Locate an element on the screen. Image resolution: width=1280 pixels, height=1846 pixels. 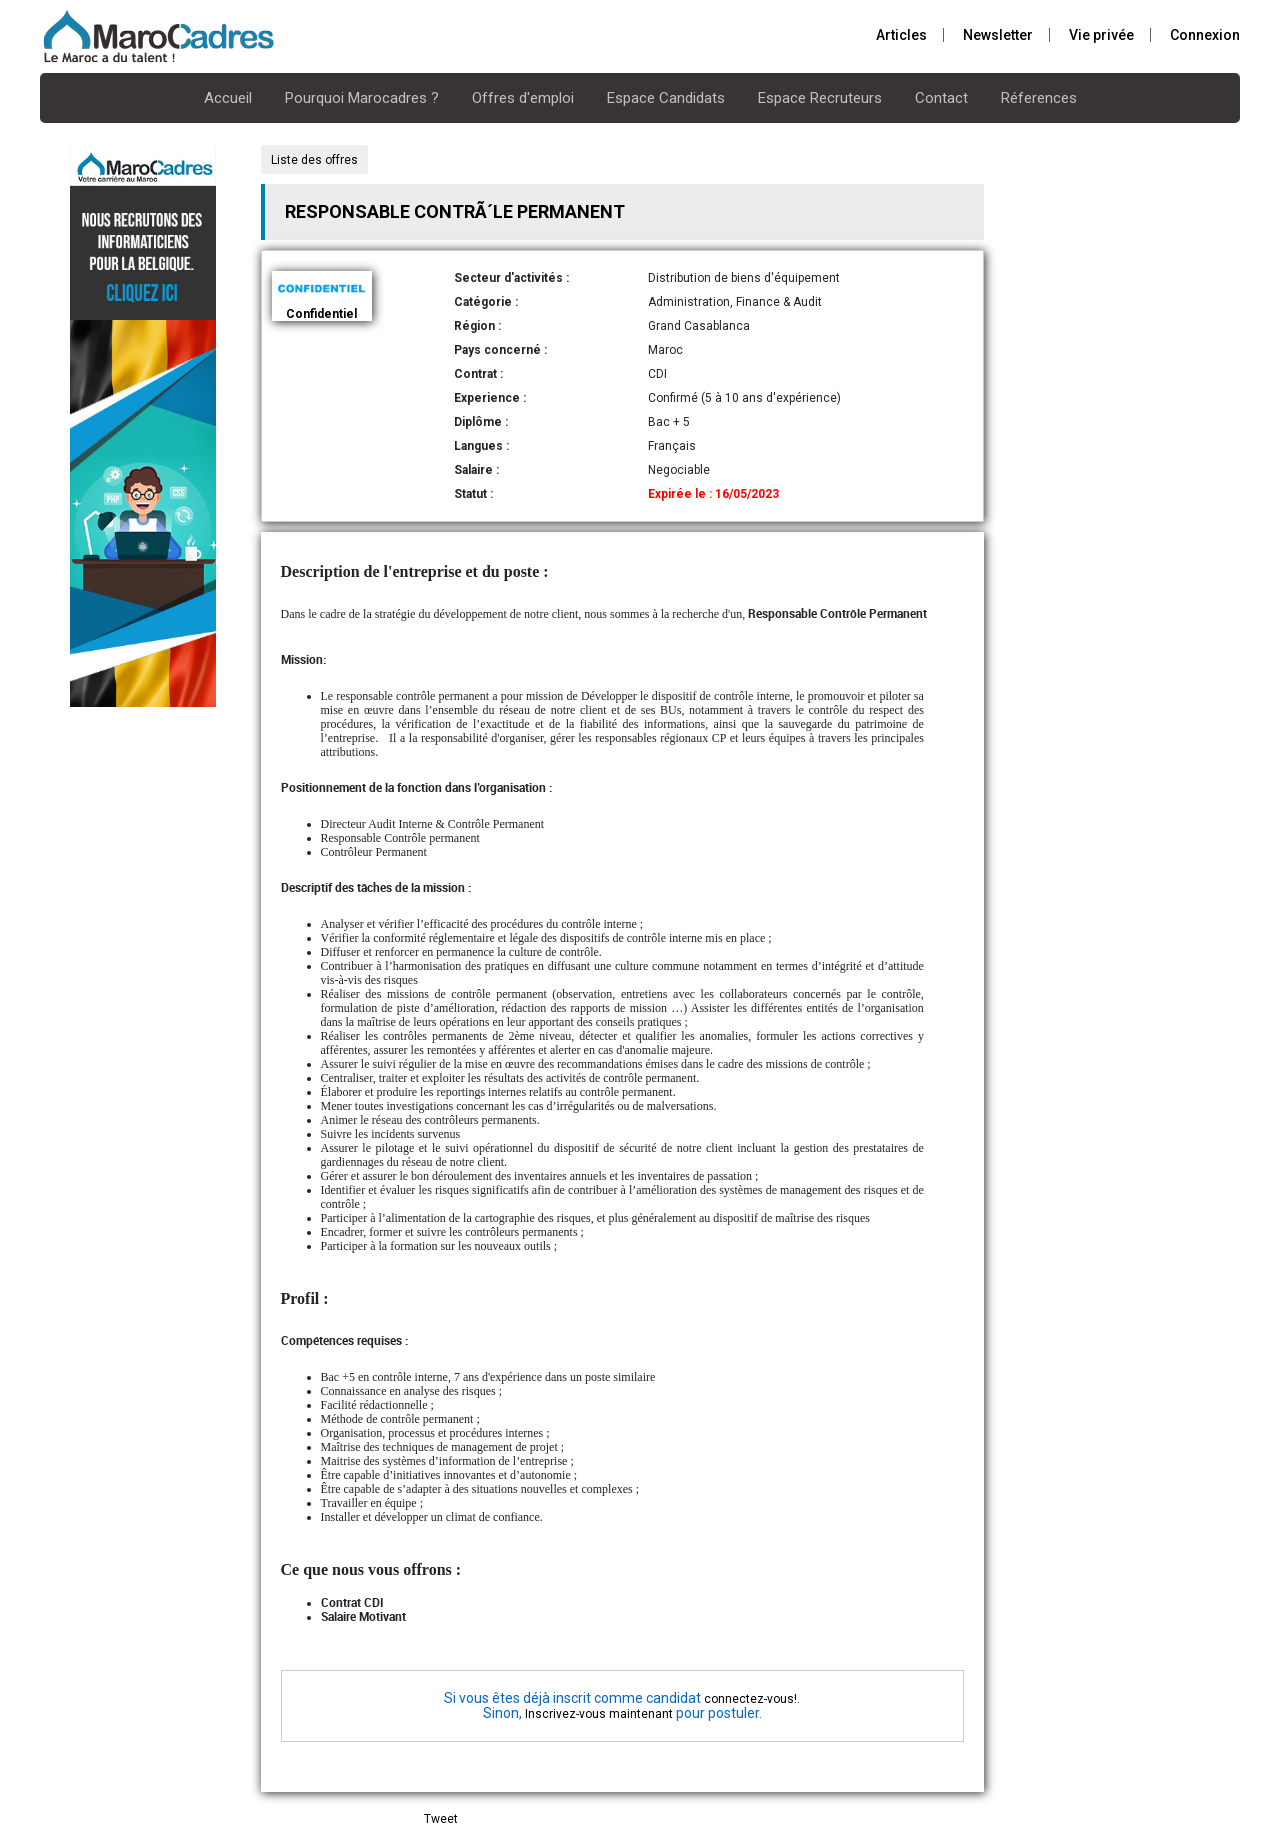
Articles is located at coordinates (901, 35).